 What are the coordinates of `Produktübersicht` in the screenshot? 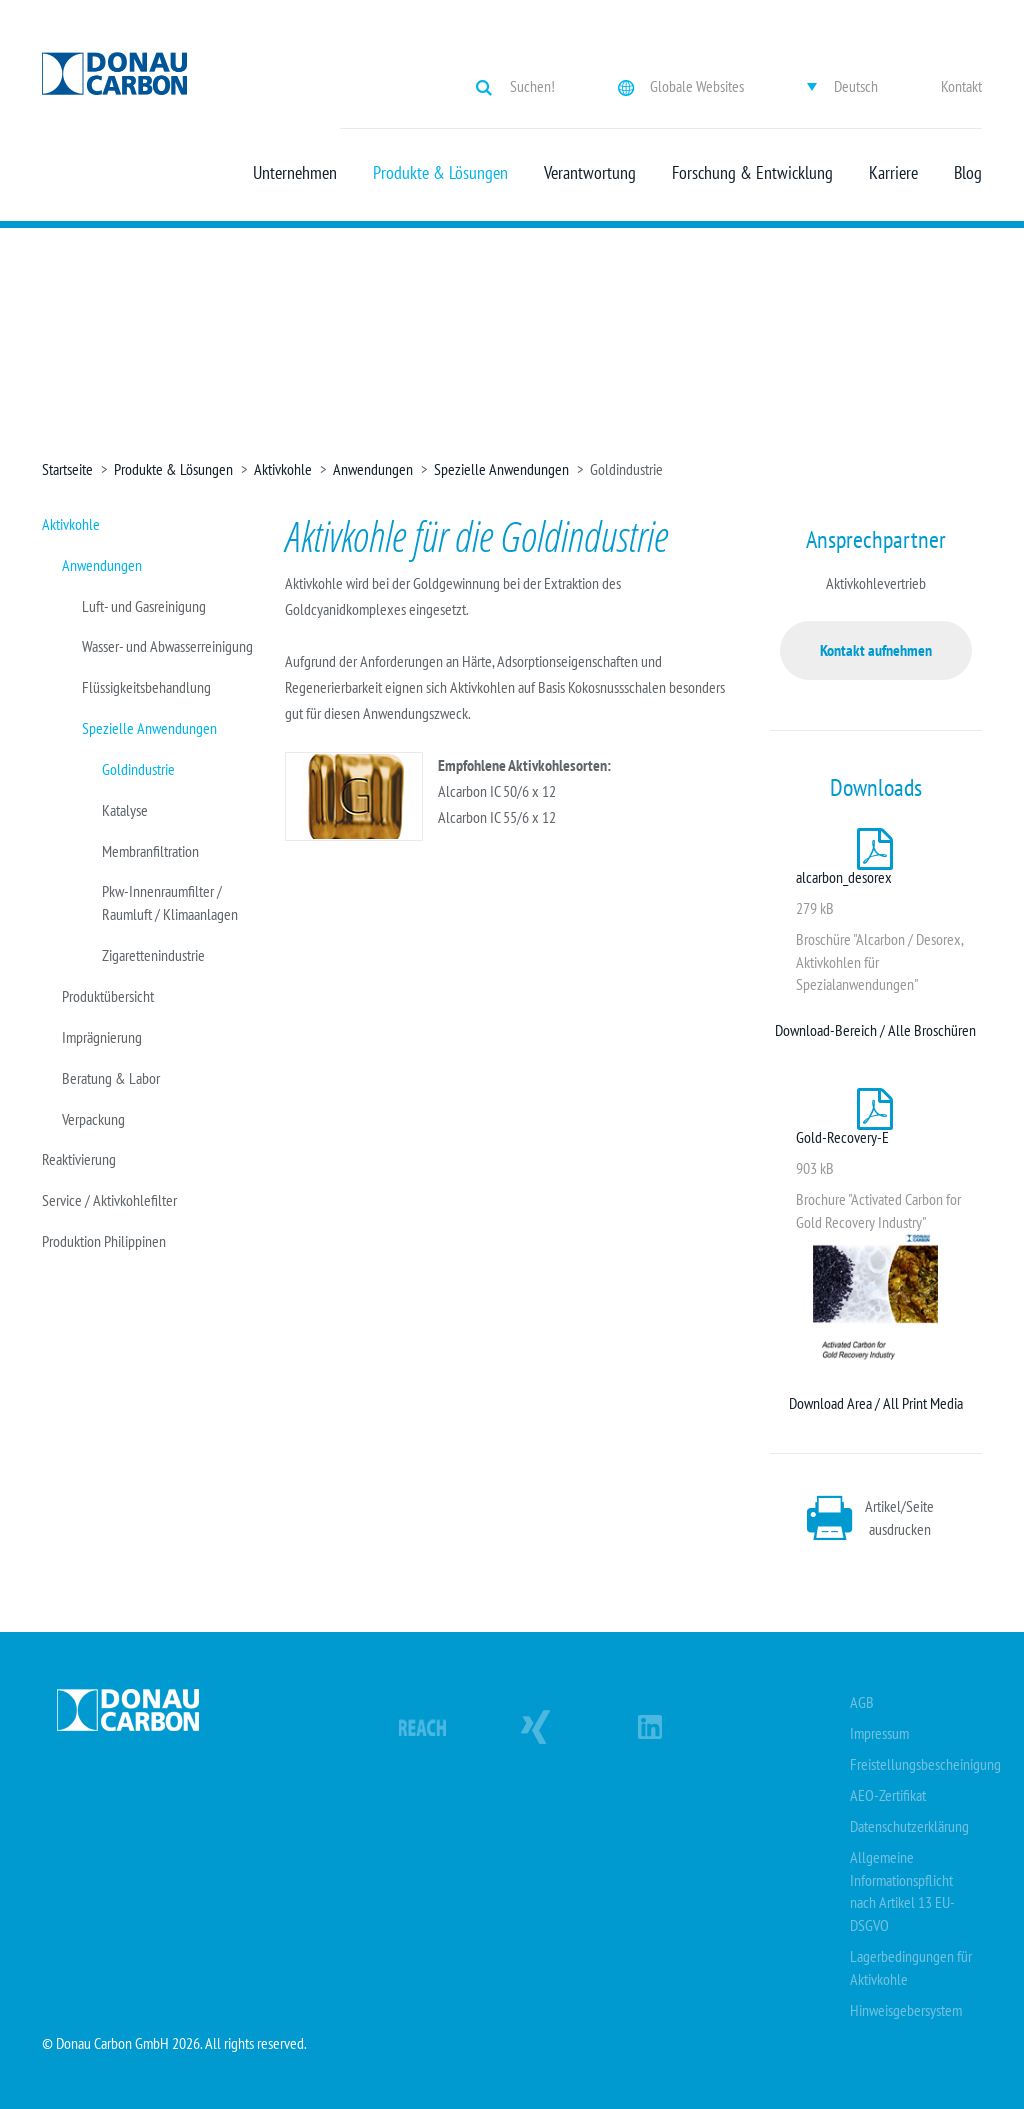 It's located at (108, 996).